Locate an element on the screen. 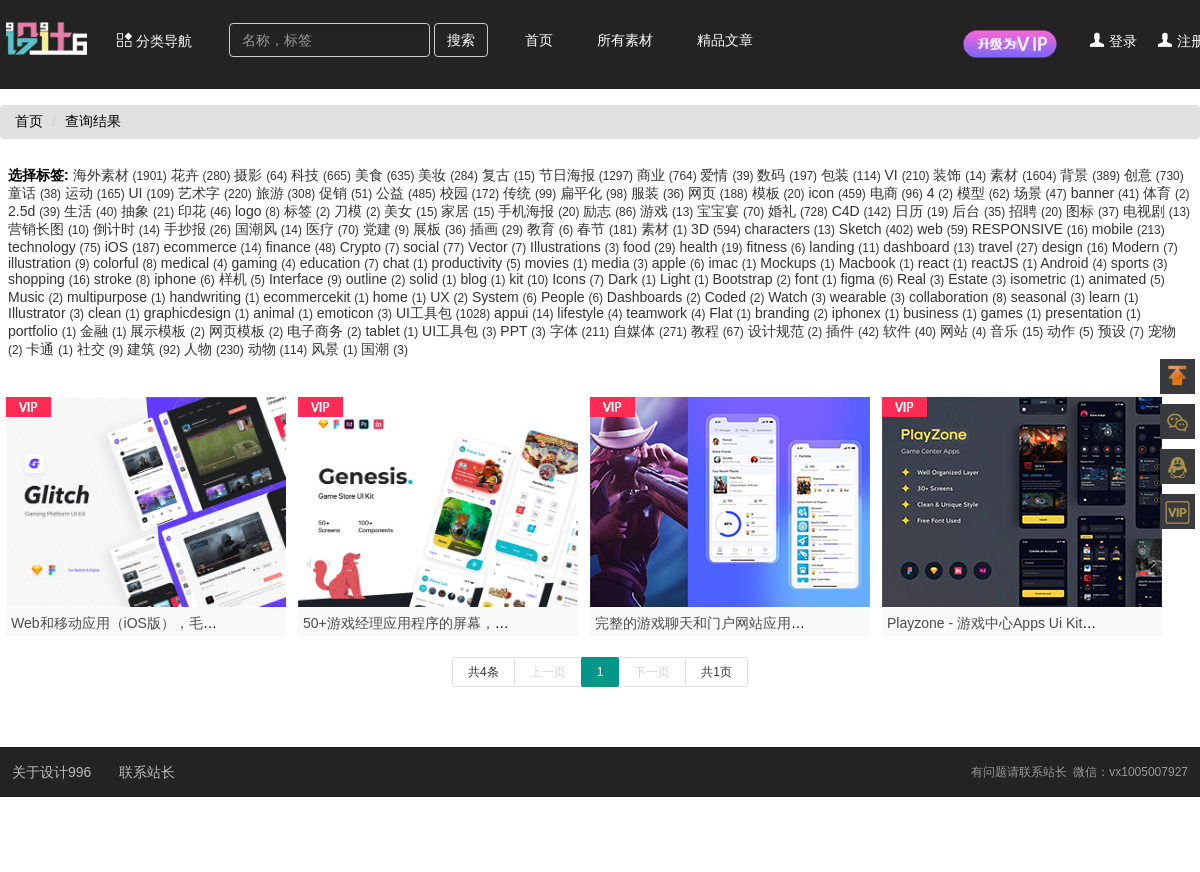  招聘 is located at coordinates (1037, 211).